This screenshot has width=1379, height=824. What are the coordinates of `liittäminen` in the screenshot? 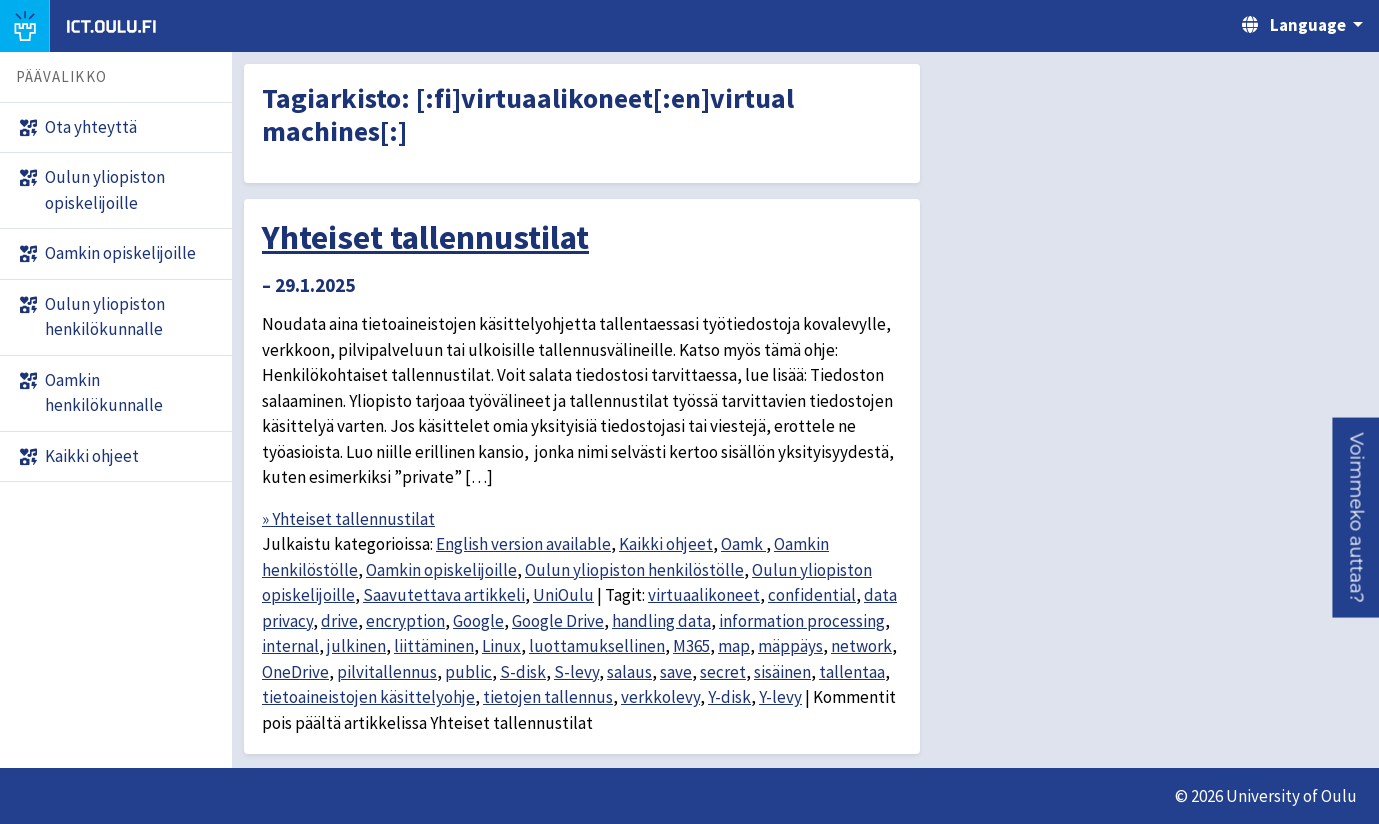 It's located at (434, 646).